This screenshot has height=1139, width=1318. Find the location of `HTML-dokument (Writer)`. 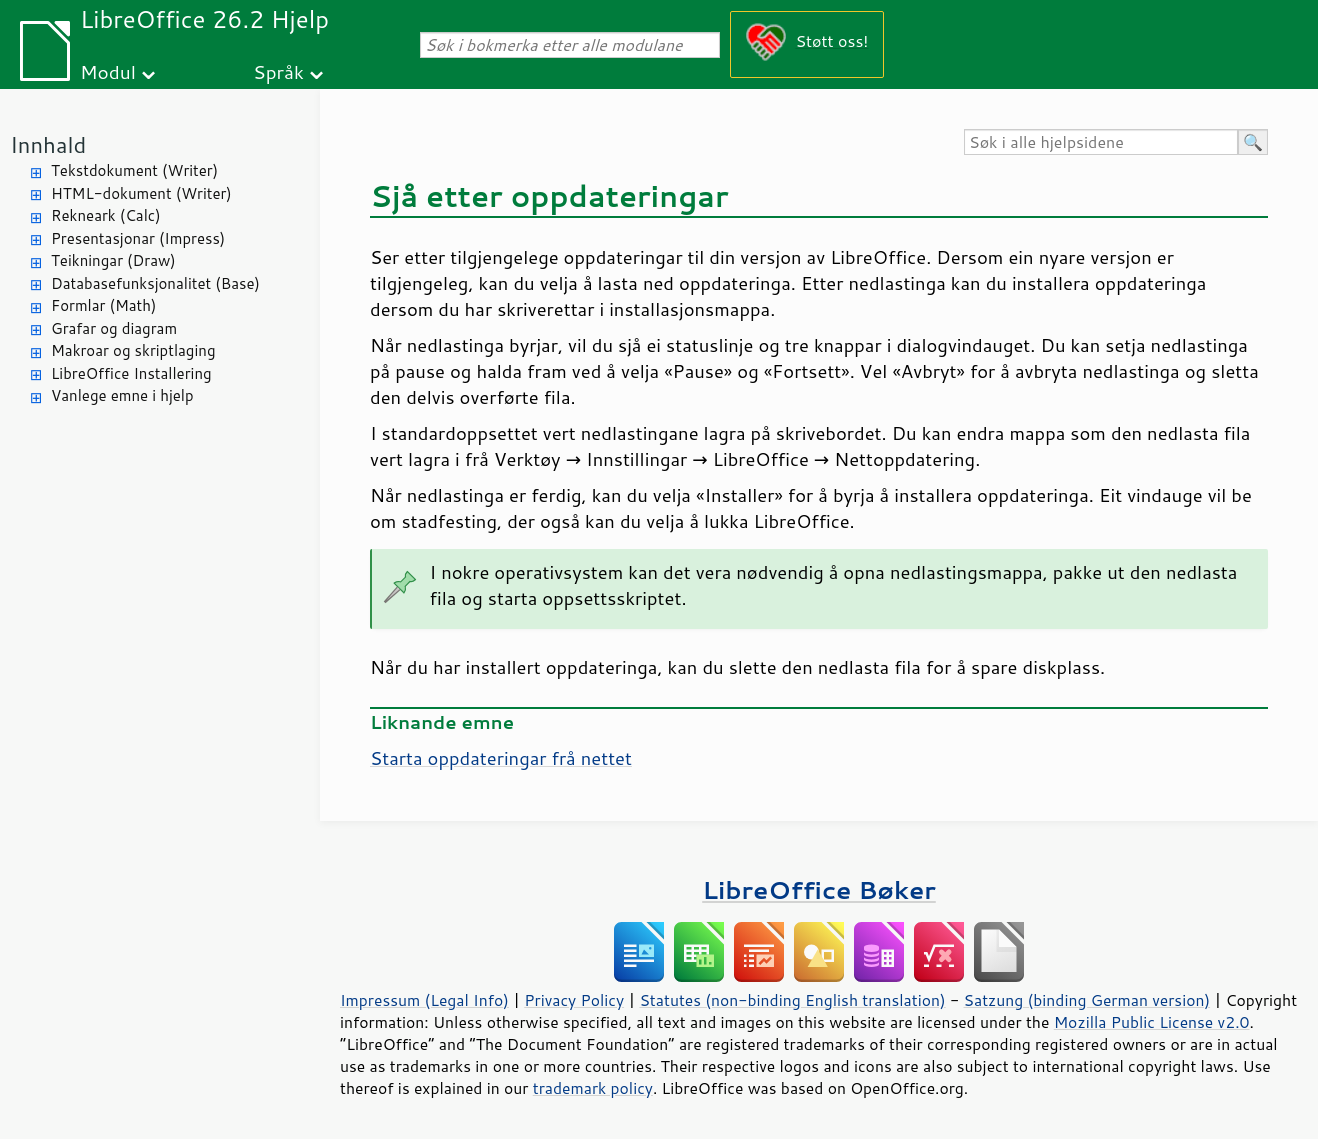

HTML-dokument (Writer) is located at coordinates (141, 193).